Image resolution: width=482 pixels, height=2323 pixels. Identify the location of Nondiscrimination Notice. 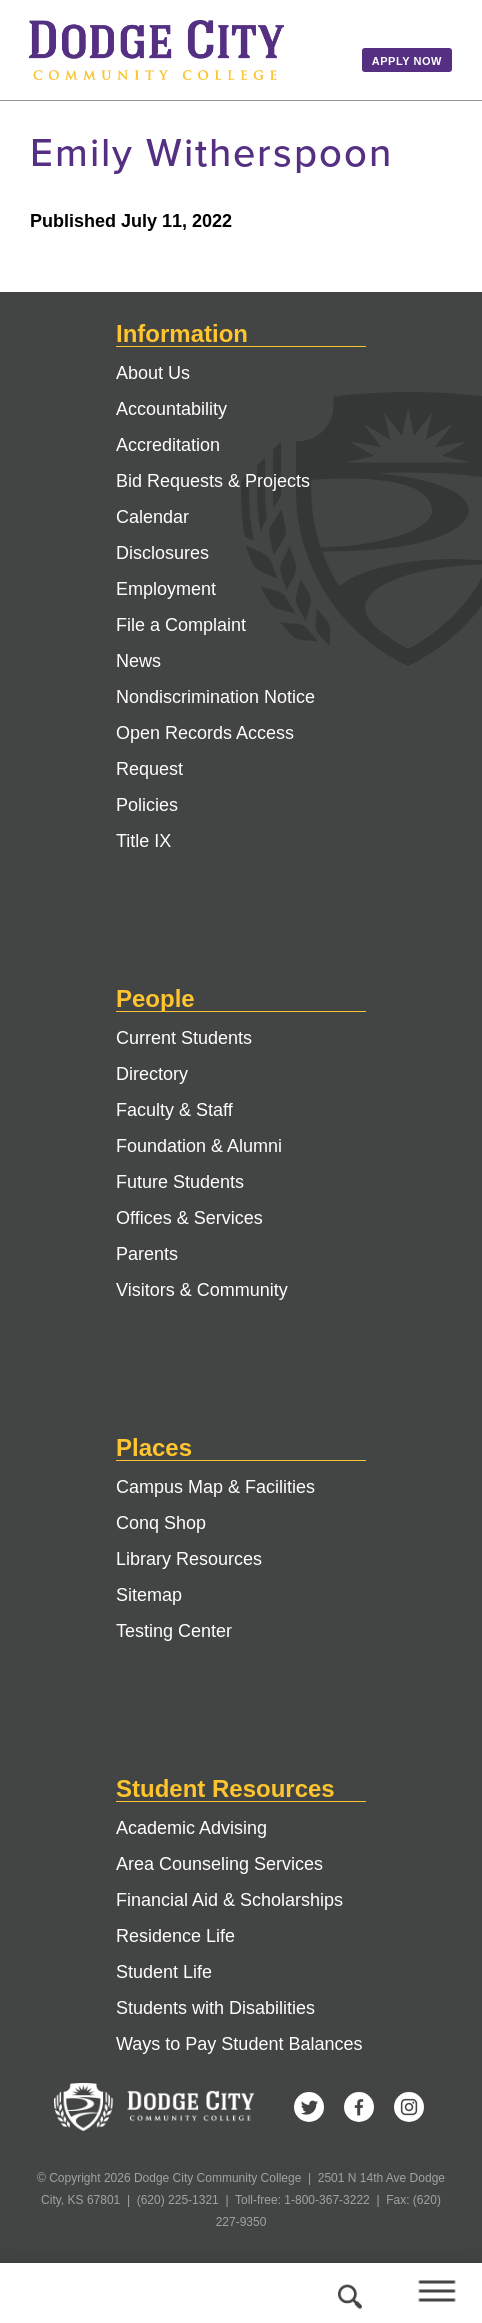
(215, 697).